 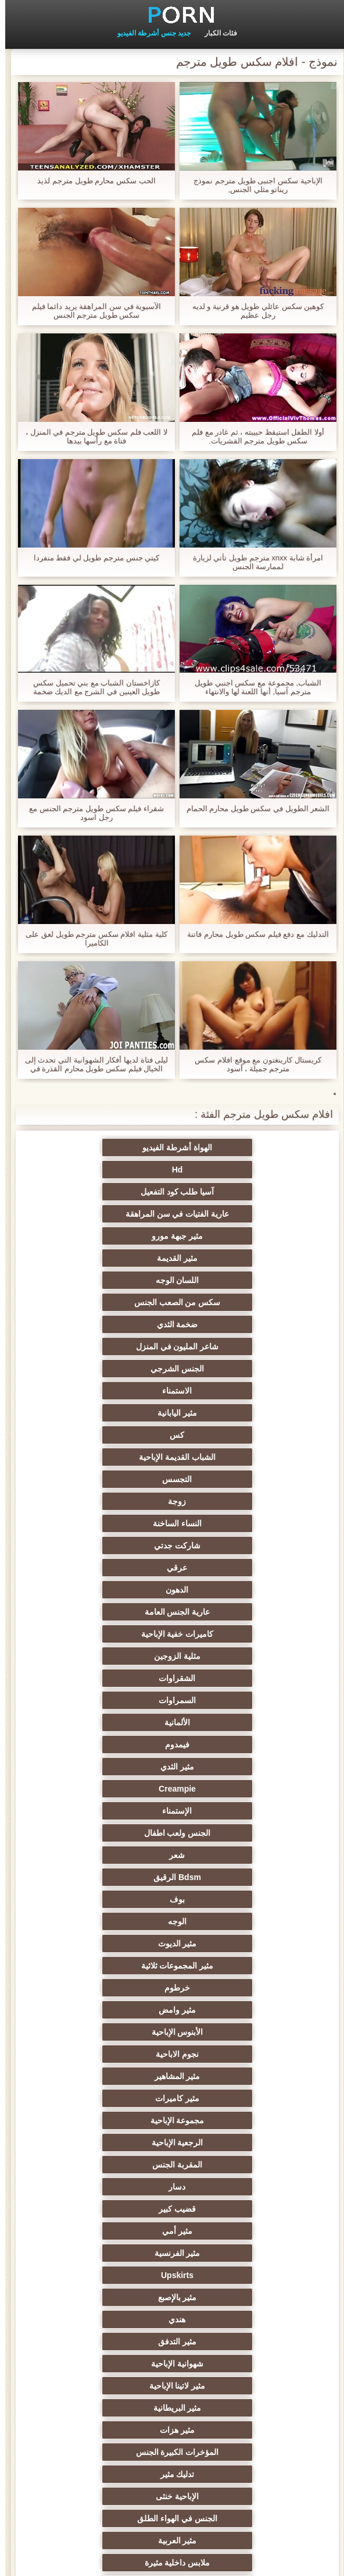 I want to click on المؤخرات الكبيرة الجنس, so click(x=115, y=1788).